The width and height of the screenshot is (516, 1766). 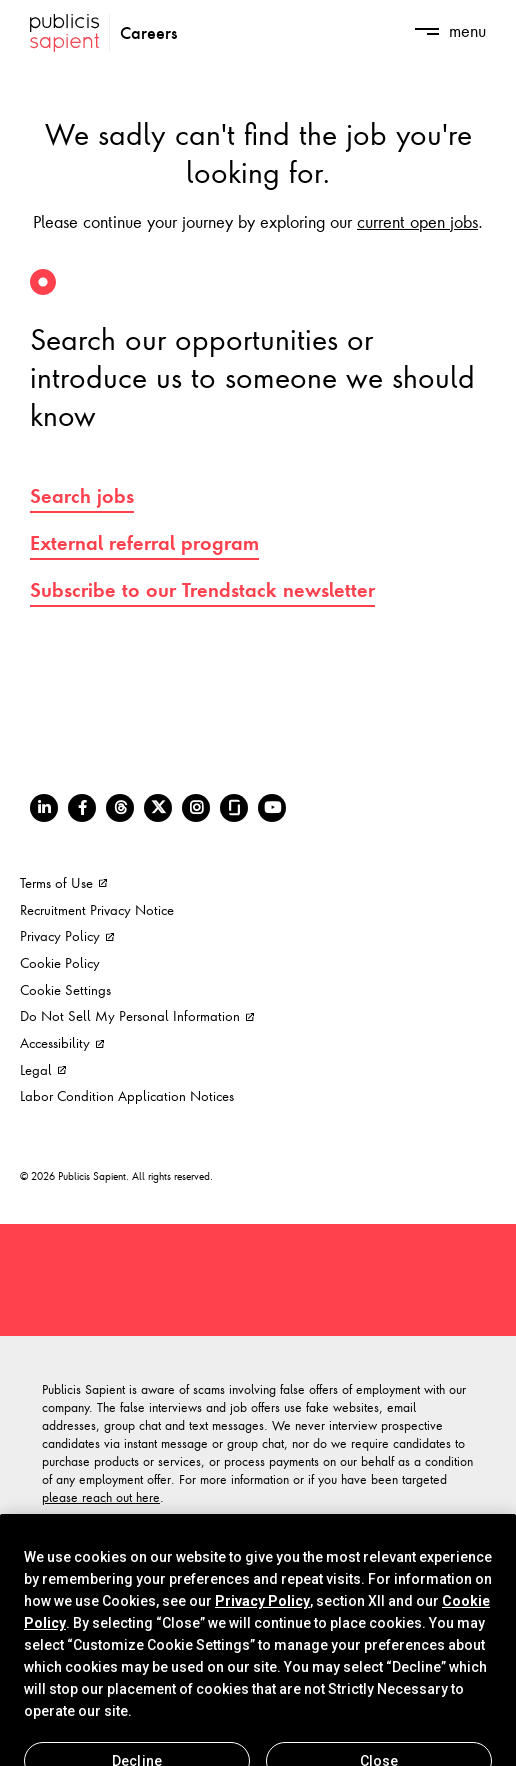 I want to click on current open jobs, so click(x=417, y=221).